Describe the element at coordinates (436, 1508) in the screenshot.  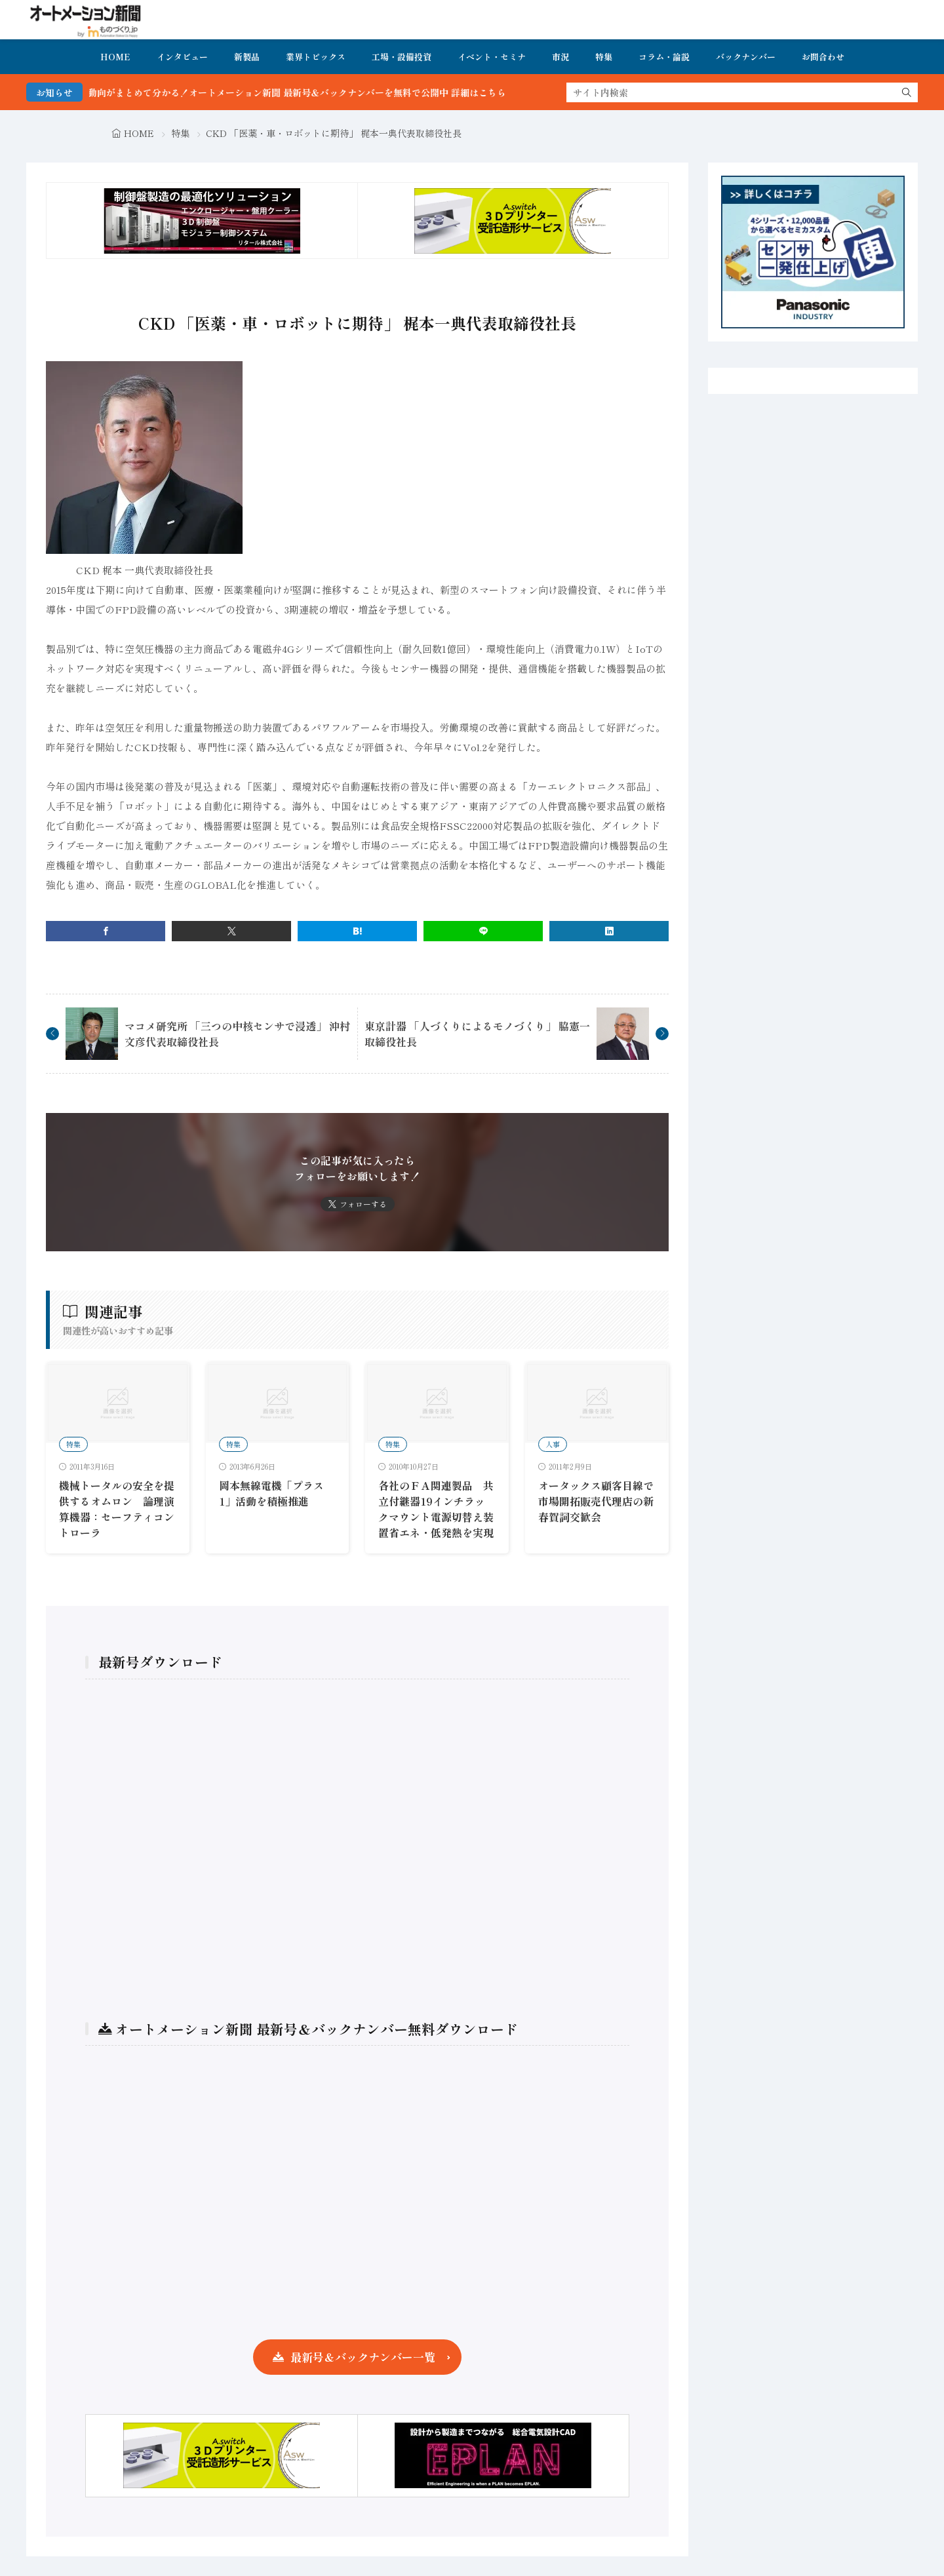
I see `各社のＦＡ関連製品 共立付継器19インチラックマウント電源切替え装置省エネ・低発熱を実現` at that location.